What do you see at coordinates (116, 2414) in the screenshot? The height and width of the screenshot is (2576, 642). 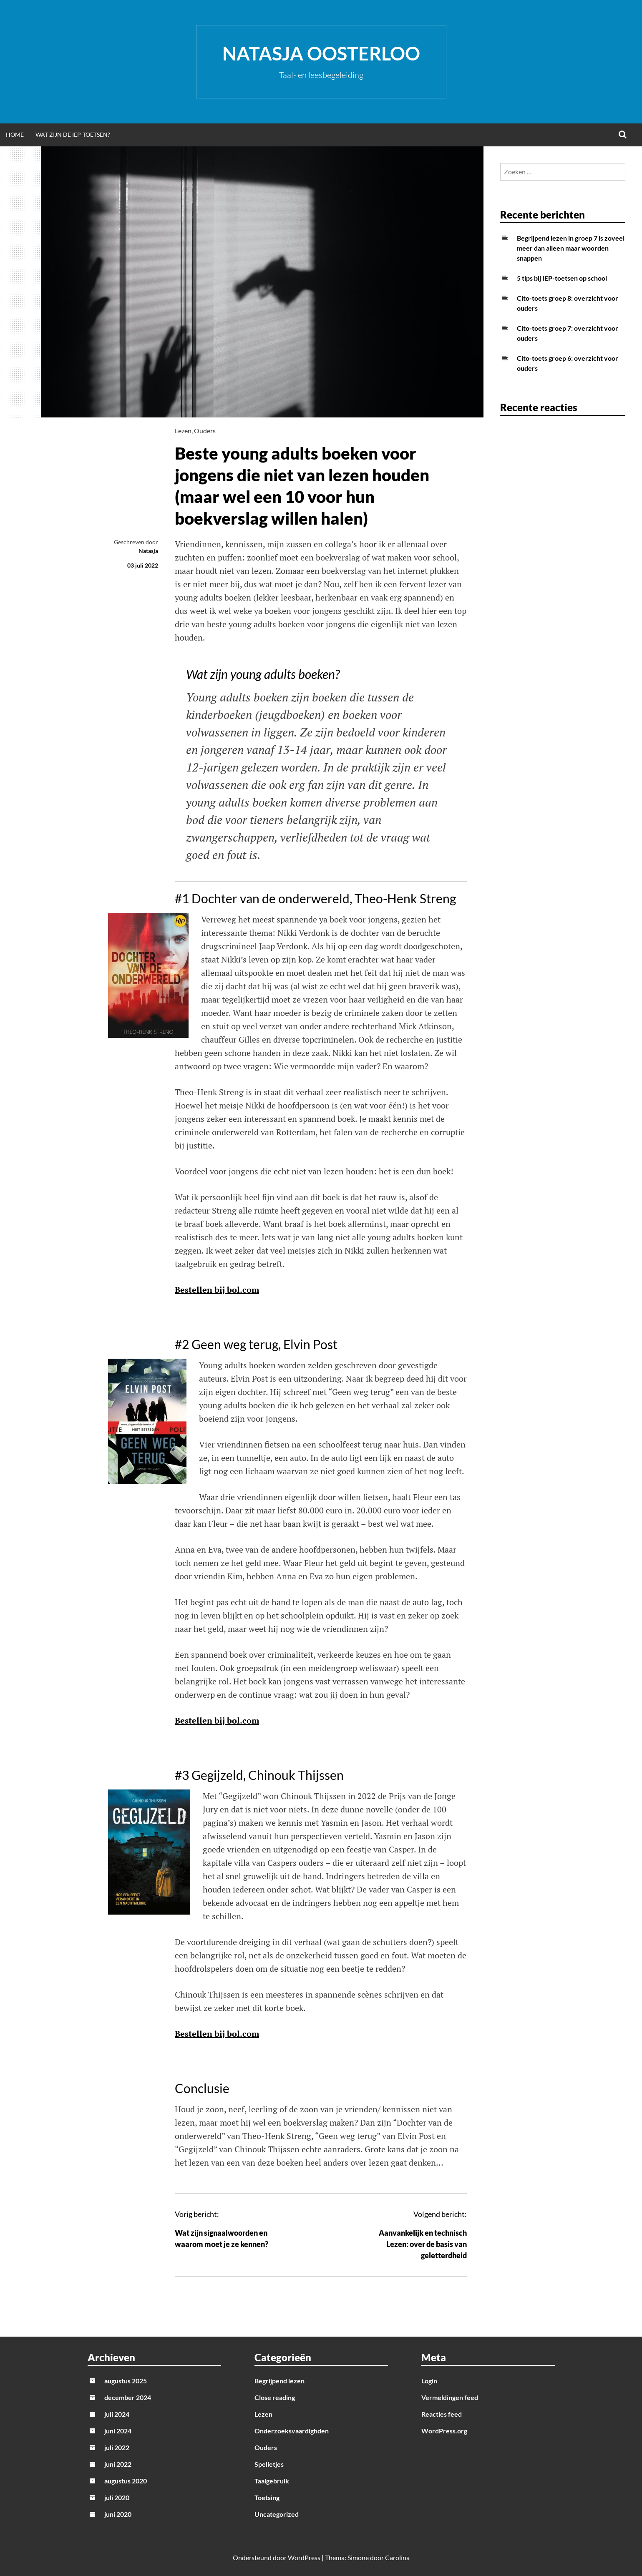 I see `juli 2024` at bounding box center [116, 2414].